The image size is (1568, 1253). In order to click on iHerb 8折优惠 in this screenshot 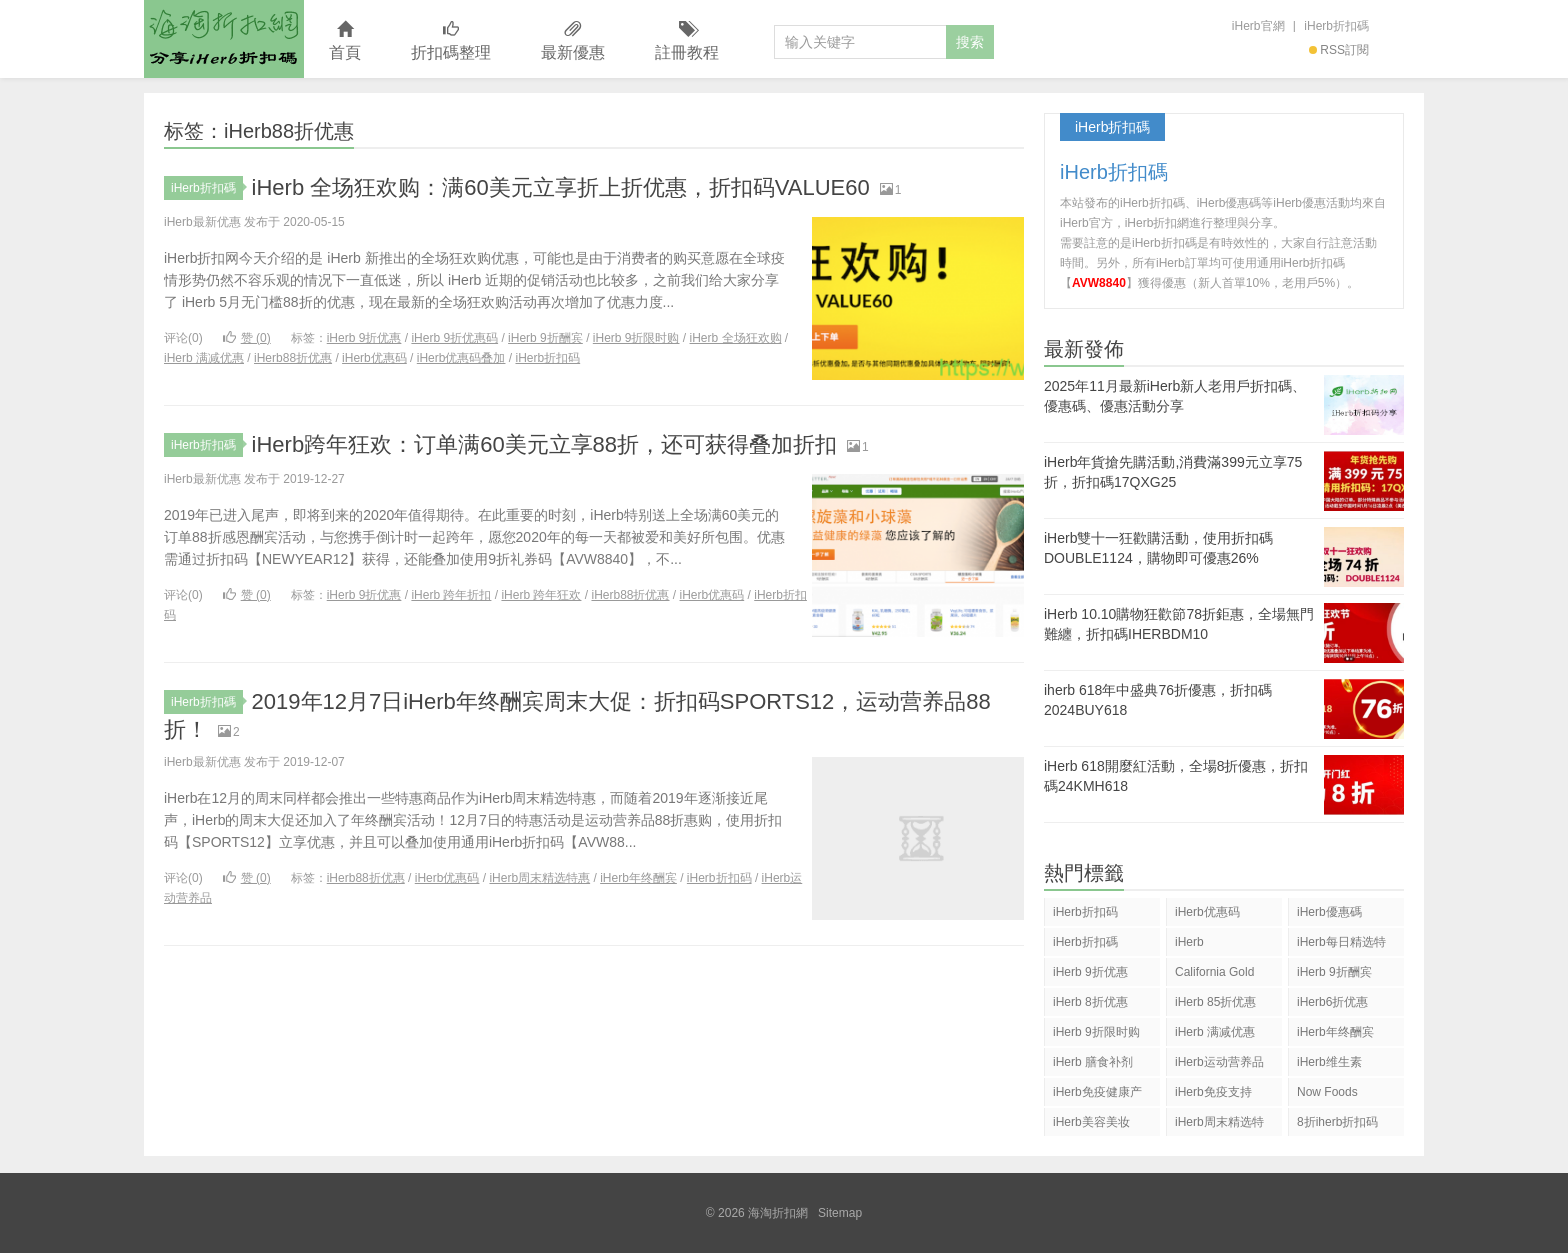, I will do `click(1090, 1002)`.